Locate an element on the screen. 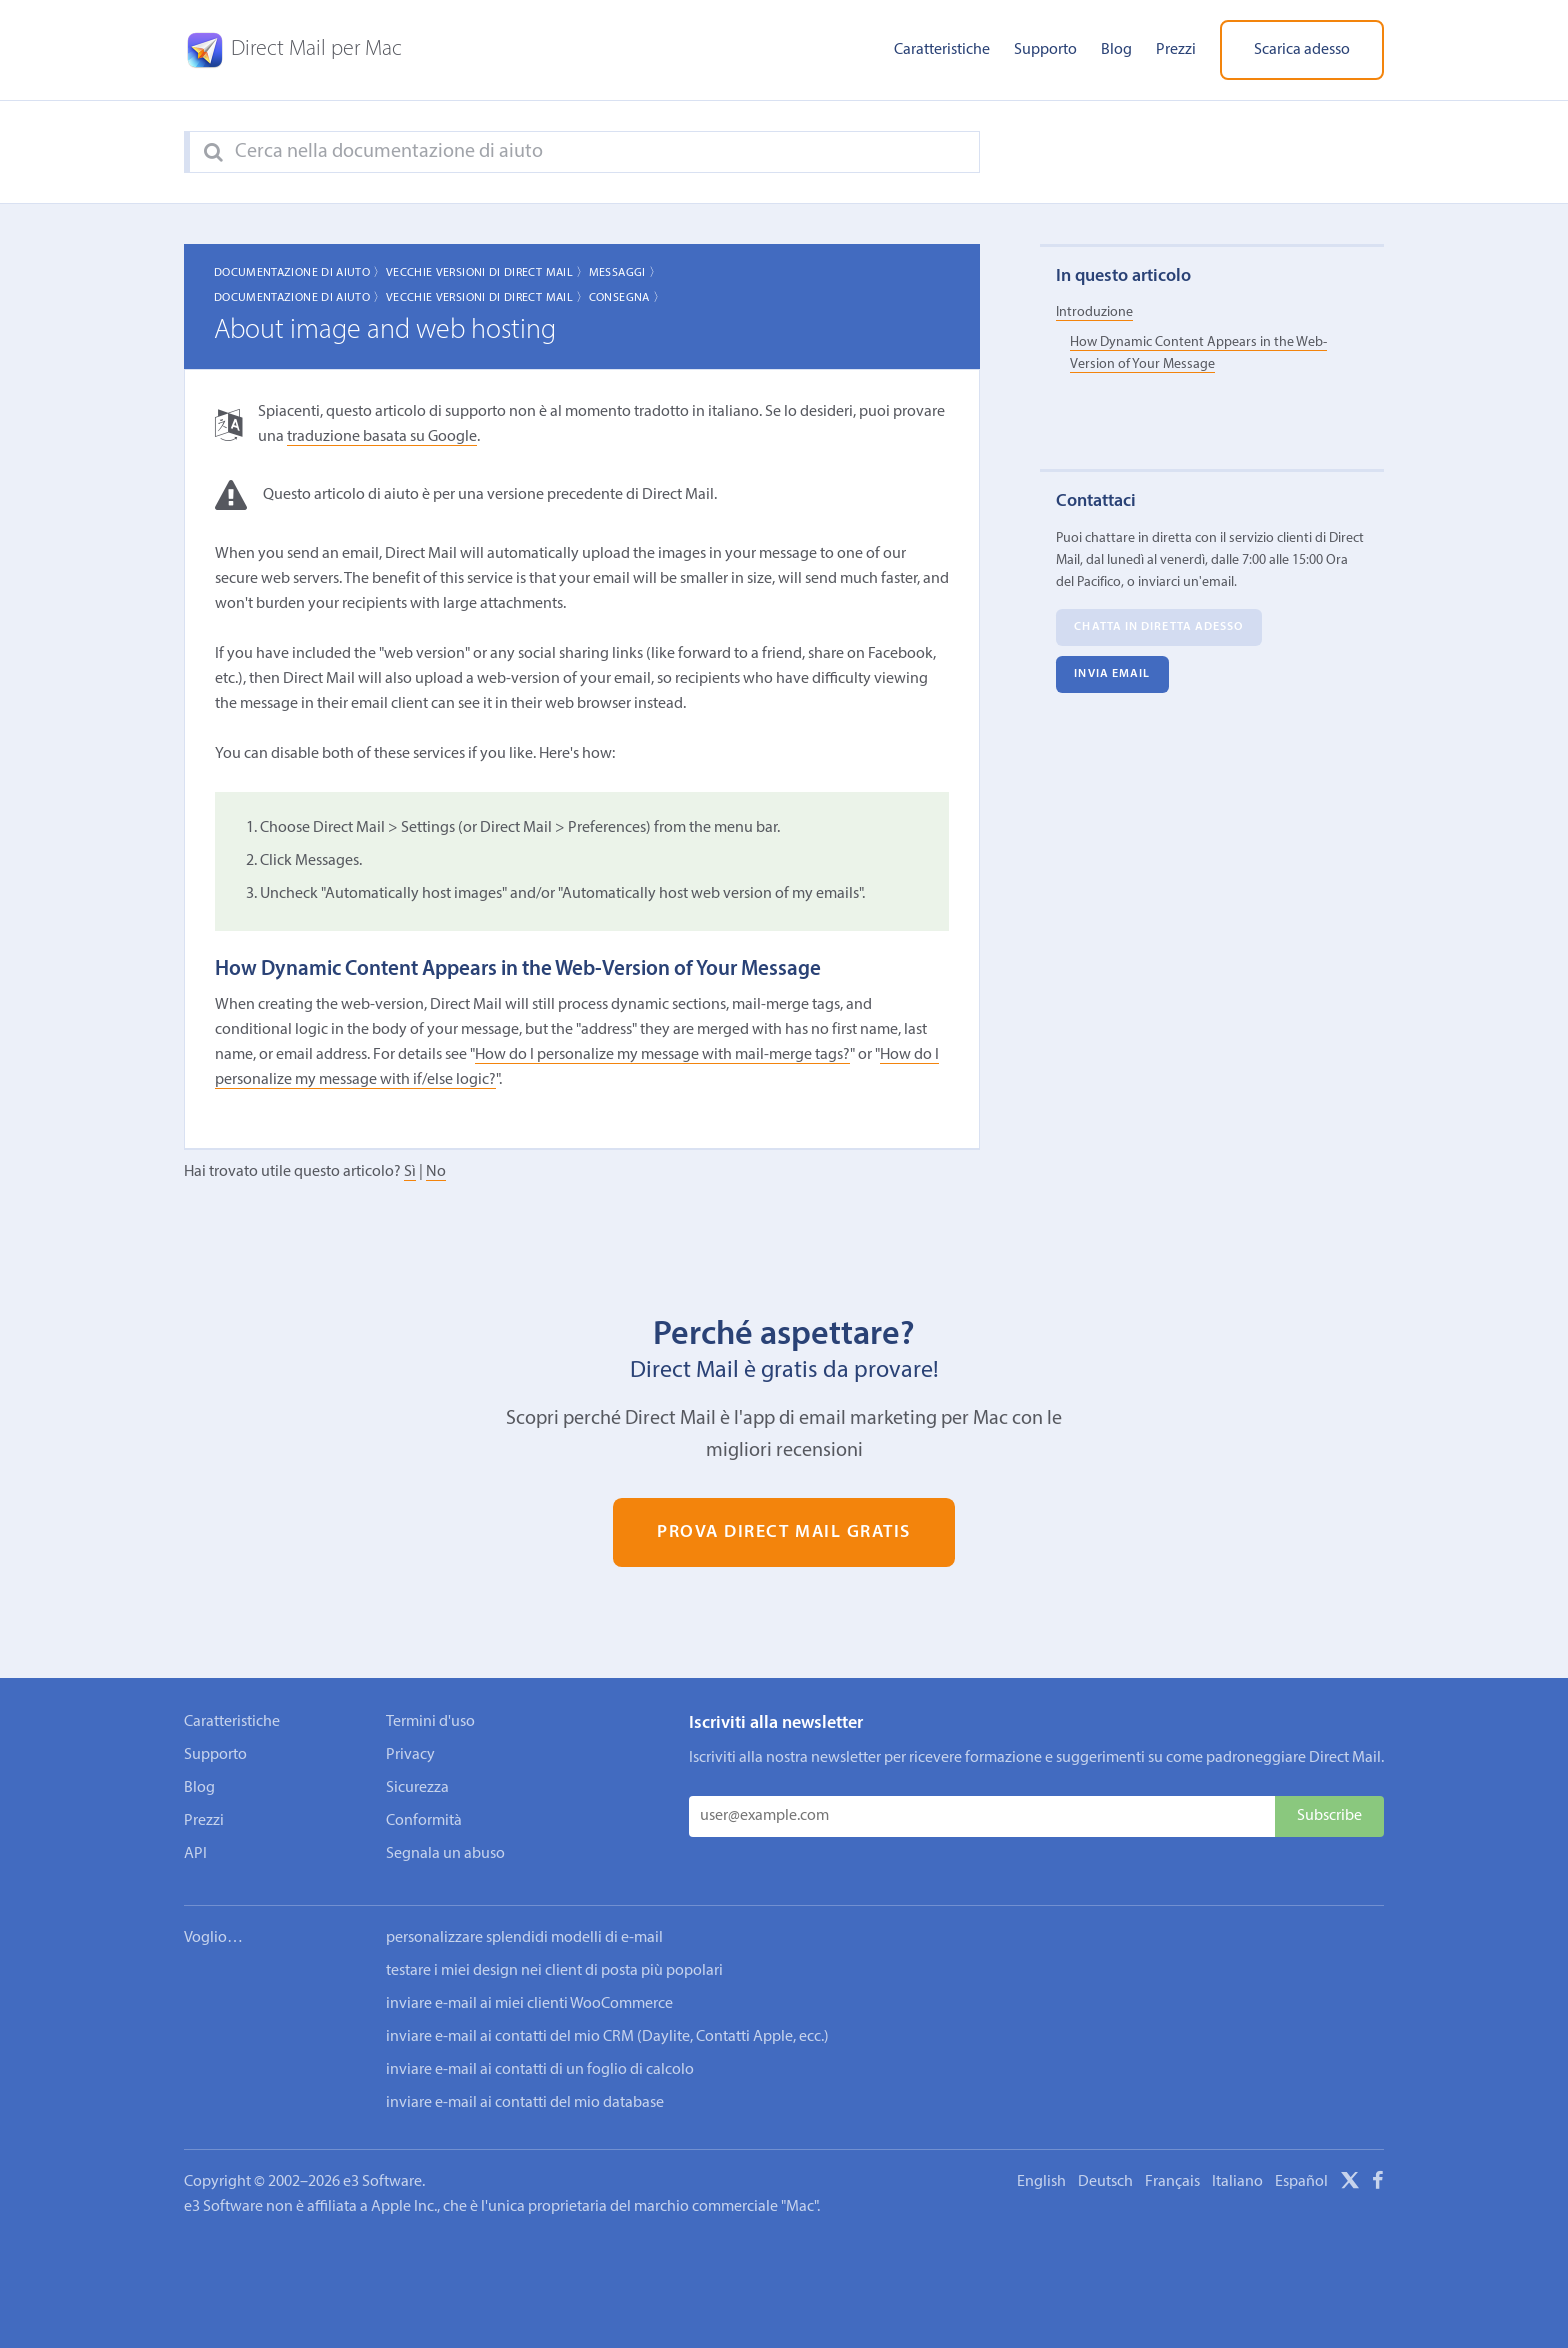 This screenshot has height=2348, width=1568. Consegna 〉 is located at coordinates (627, 298).